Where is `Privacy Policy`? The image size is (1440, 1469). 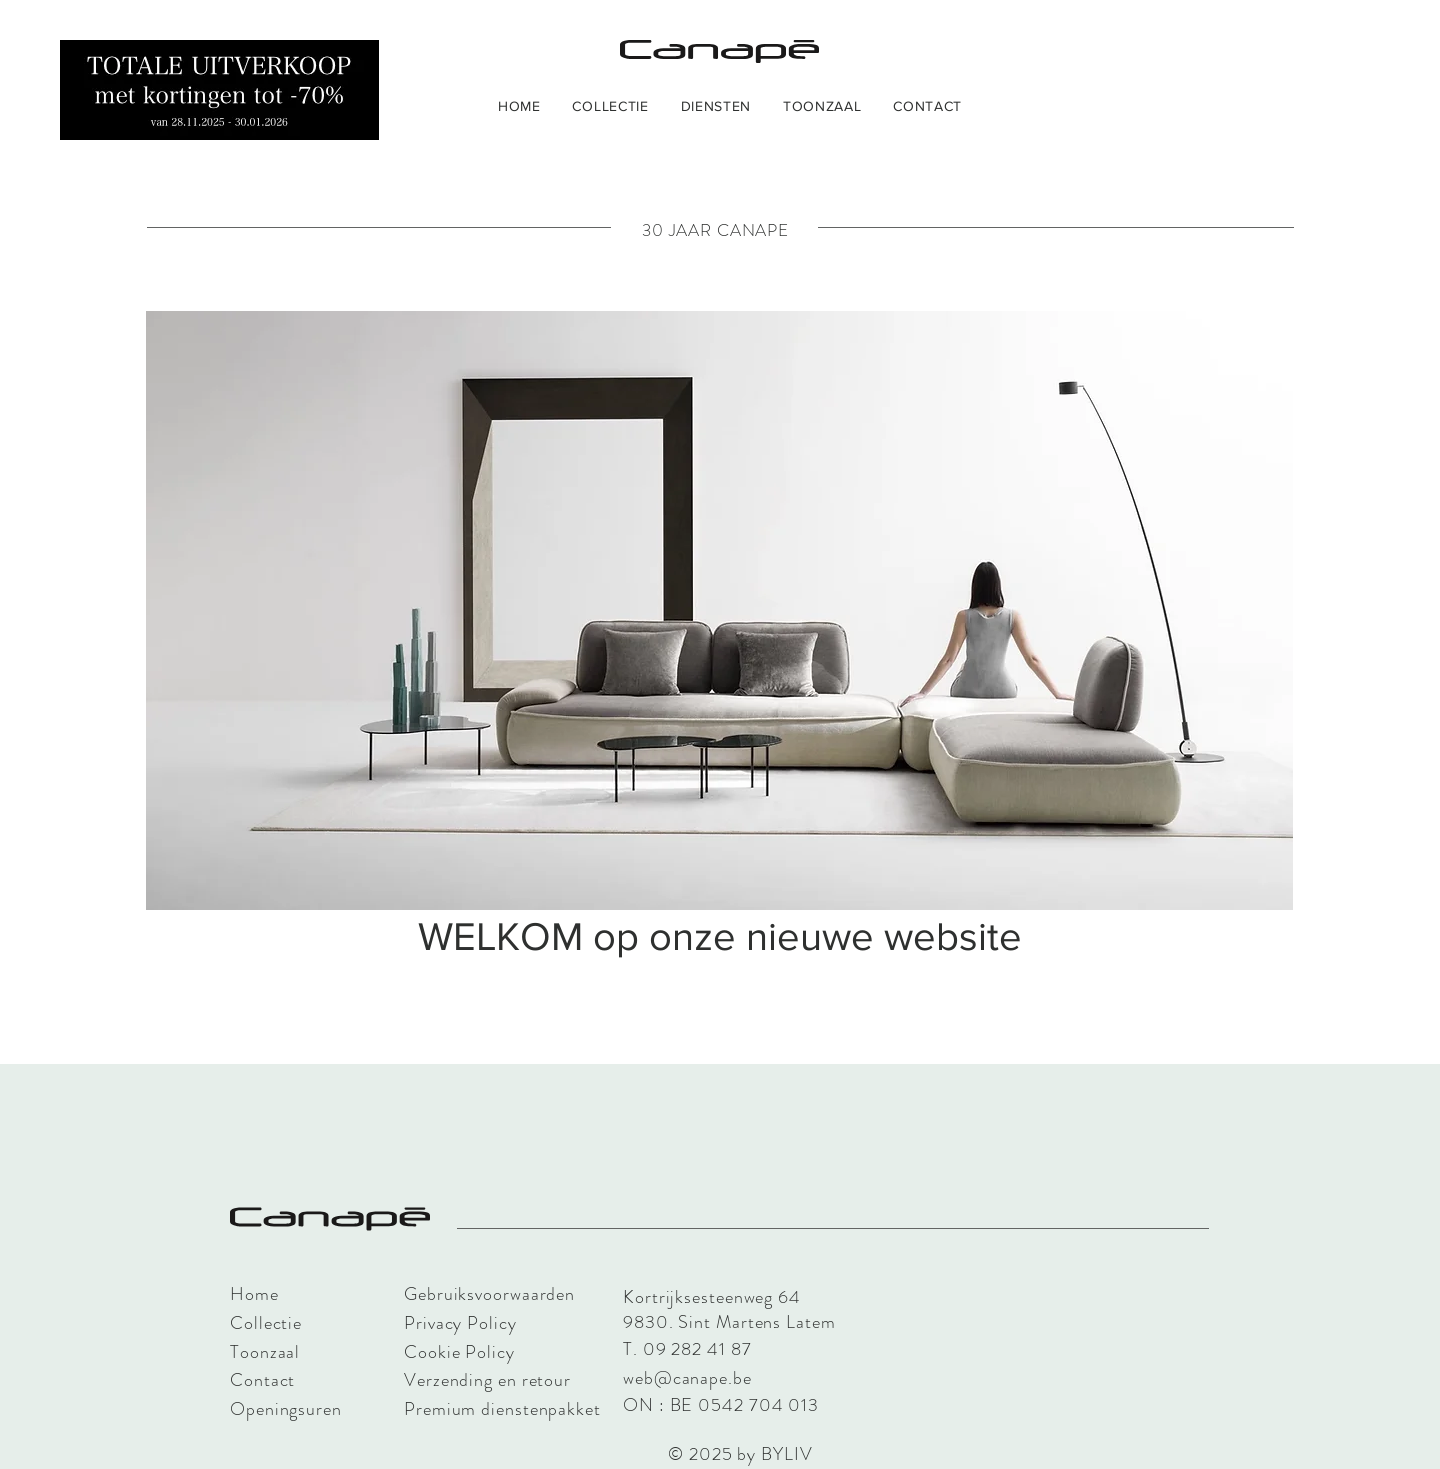
Privacy Policy is located at coordinates (460, 1323).